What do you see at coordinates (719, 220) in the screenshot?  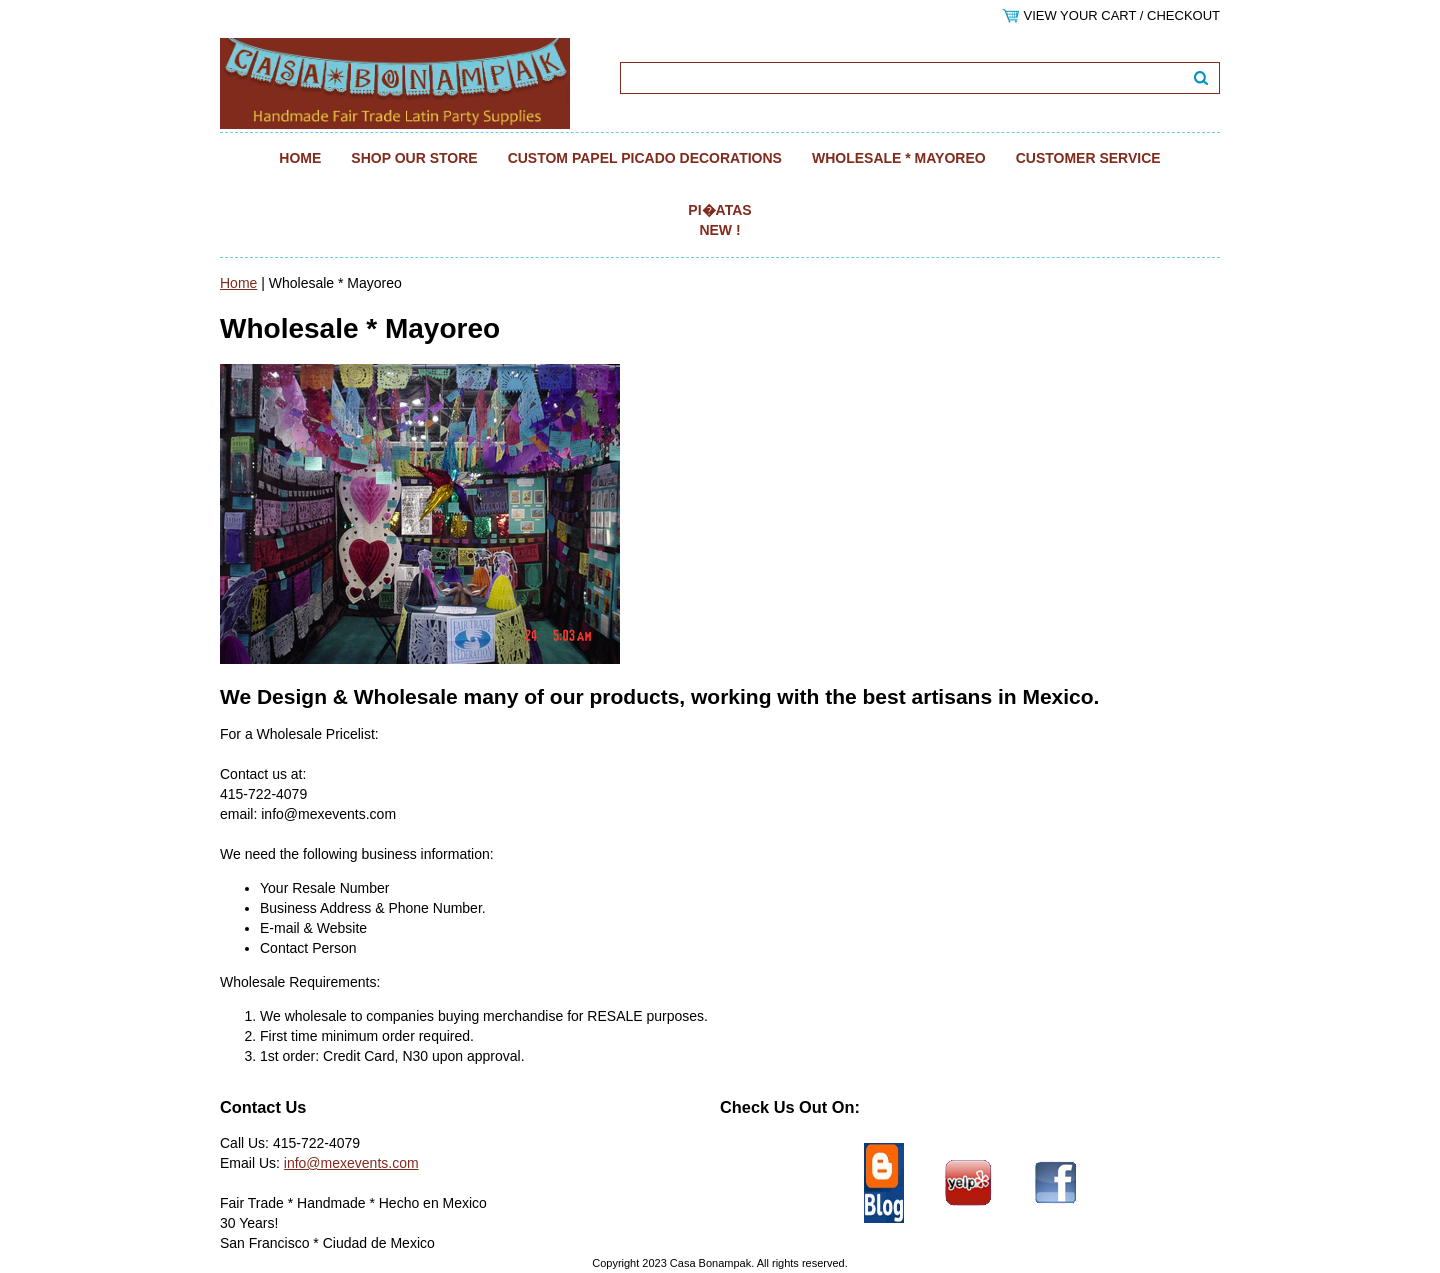 I see `Pi�atas NEW !` at bounding box center [719, 220].